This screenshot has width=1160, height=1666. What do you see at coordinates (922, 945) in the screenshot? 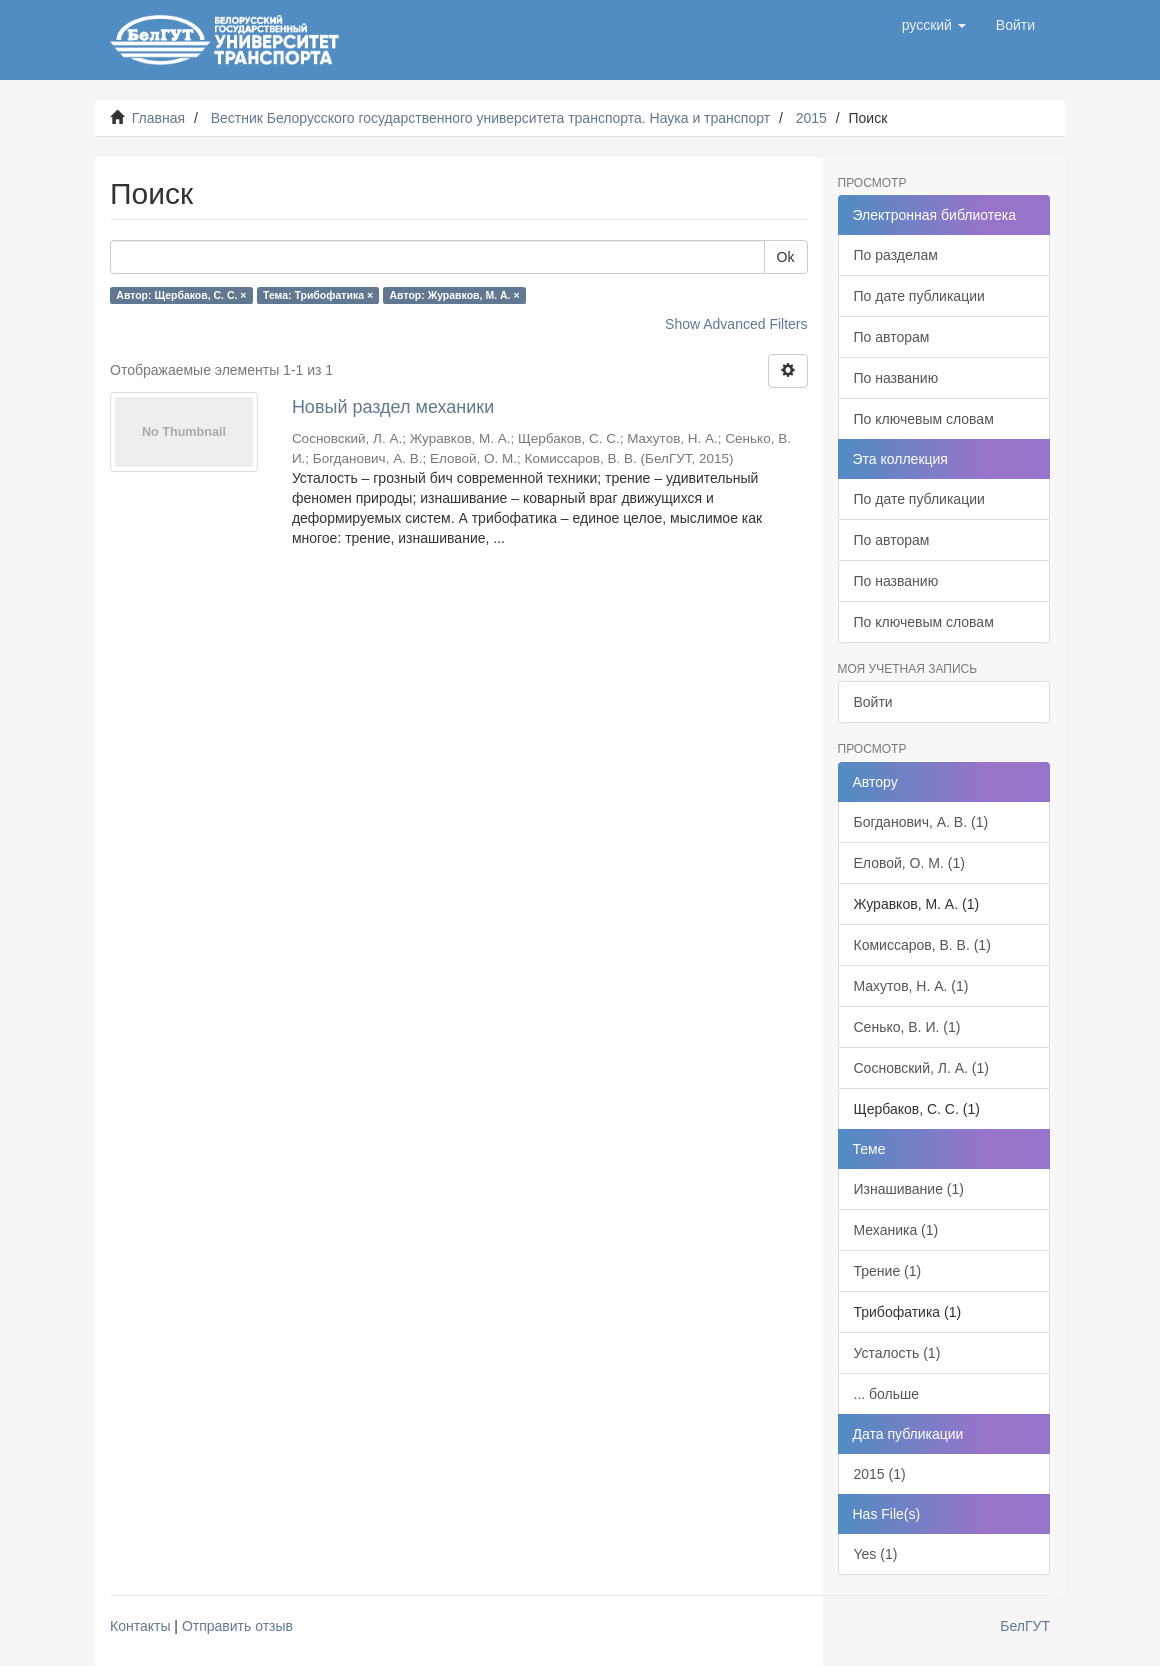
I see `Комиссаров, В. В. (1)` at bounding box center [922, 945].